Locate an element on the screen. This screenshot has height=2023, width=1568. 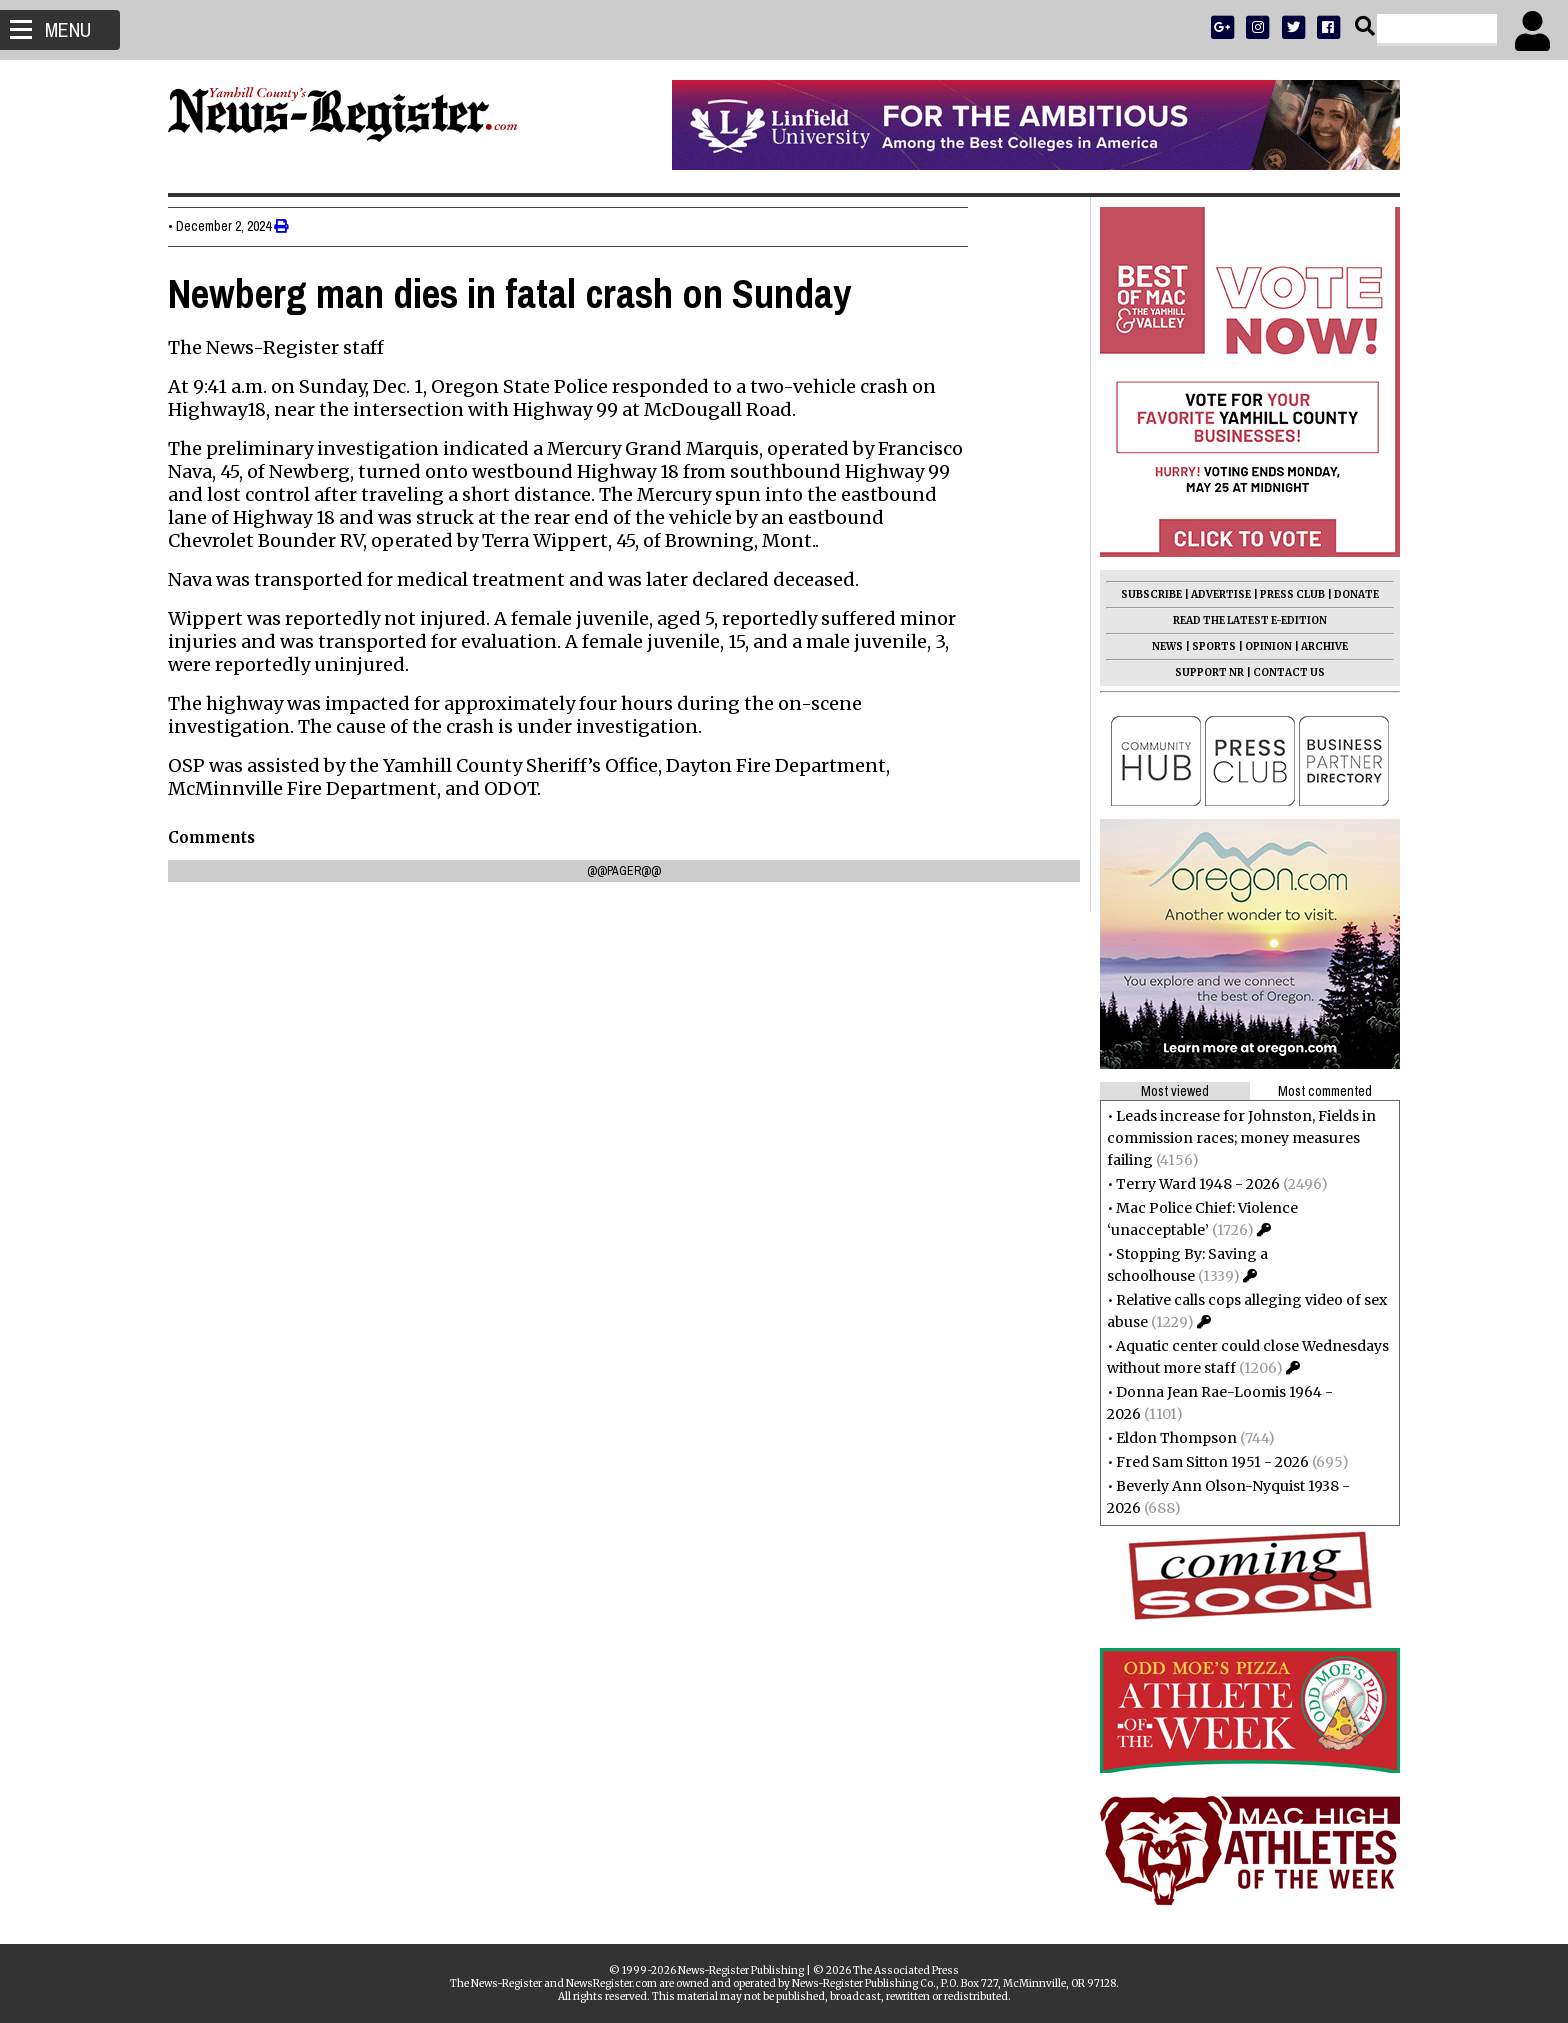
READ THE LATEST E-EDITION is located at coordinates (1244, 620).